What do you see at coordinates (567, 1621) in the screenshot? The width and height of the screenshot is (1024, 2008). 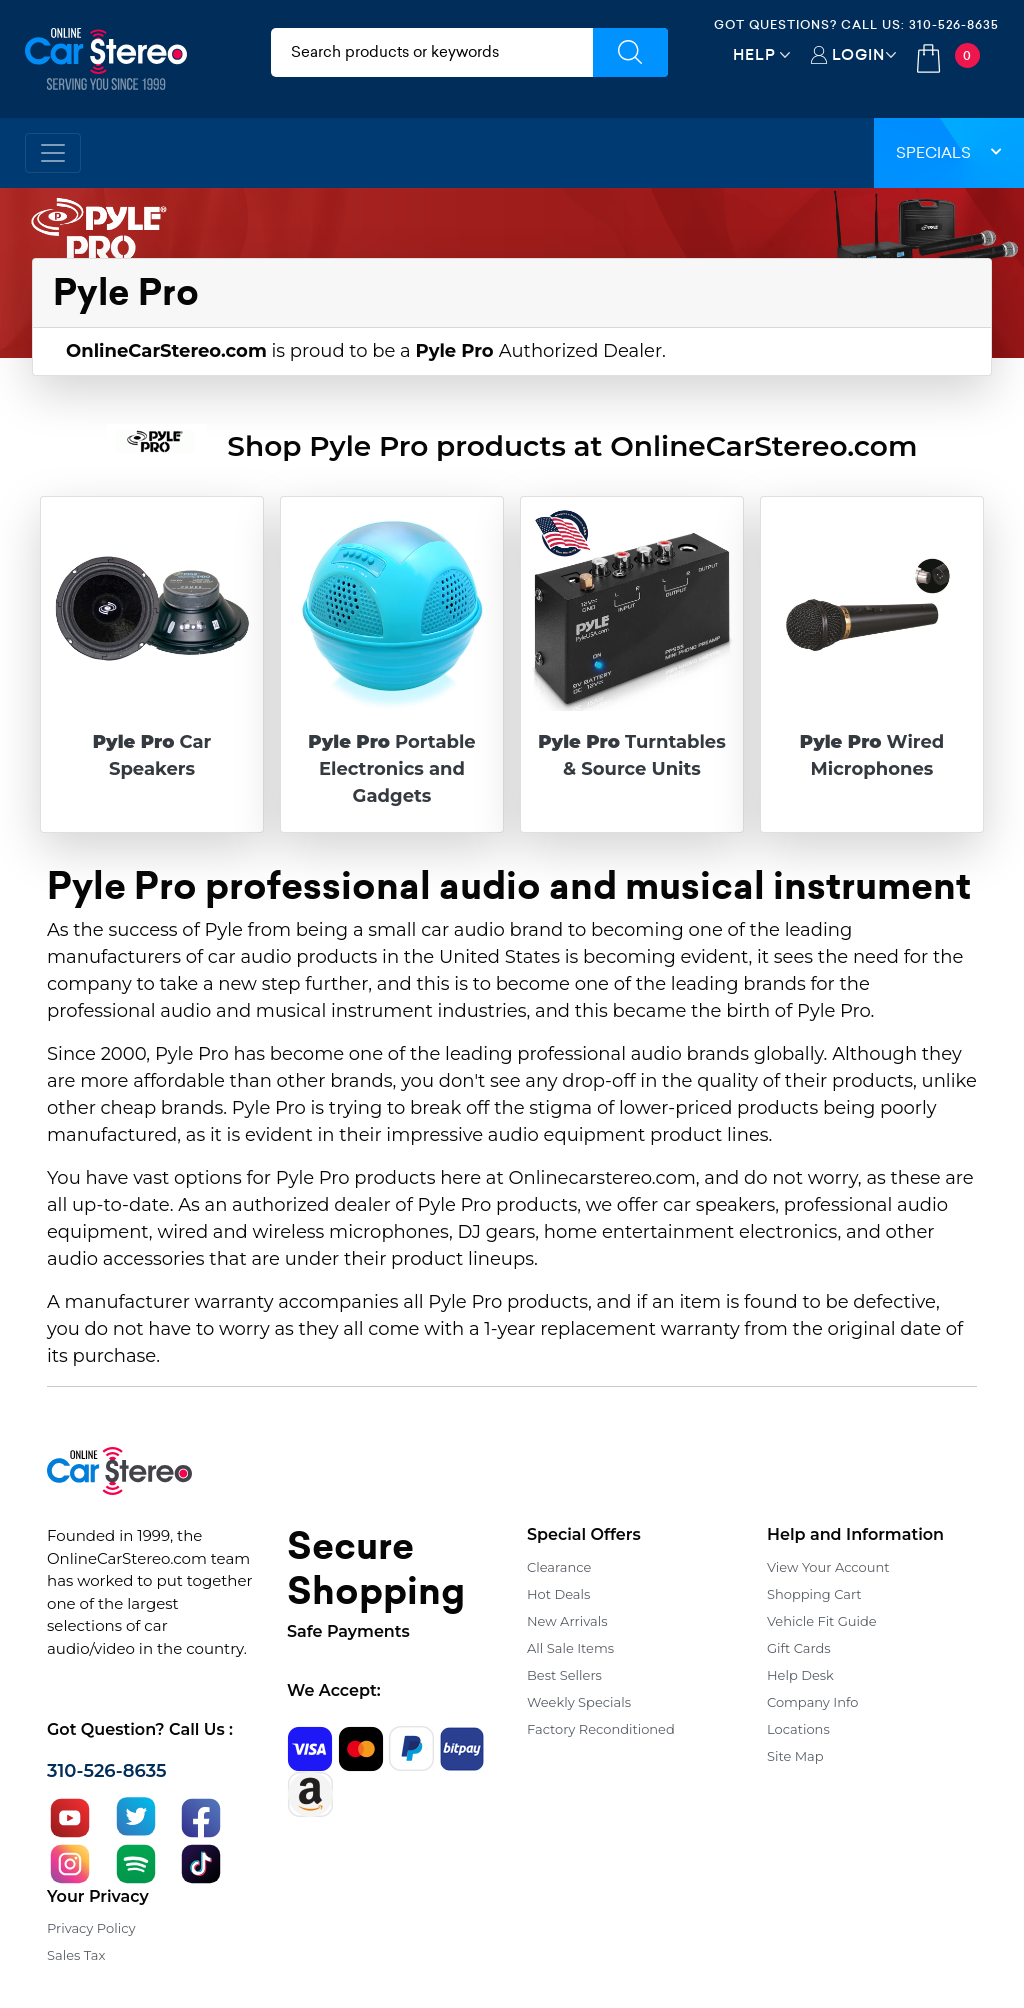 I see `New Arrivals` at bounding box center [567, 1621].